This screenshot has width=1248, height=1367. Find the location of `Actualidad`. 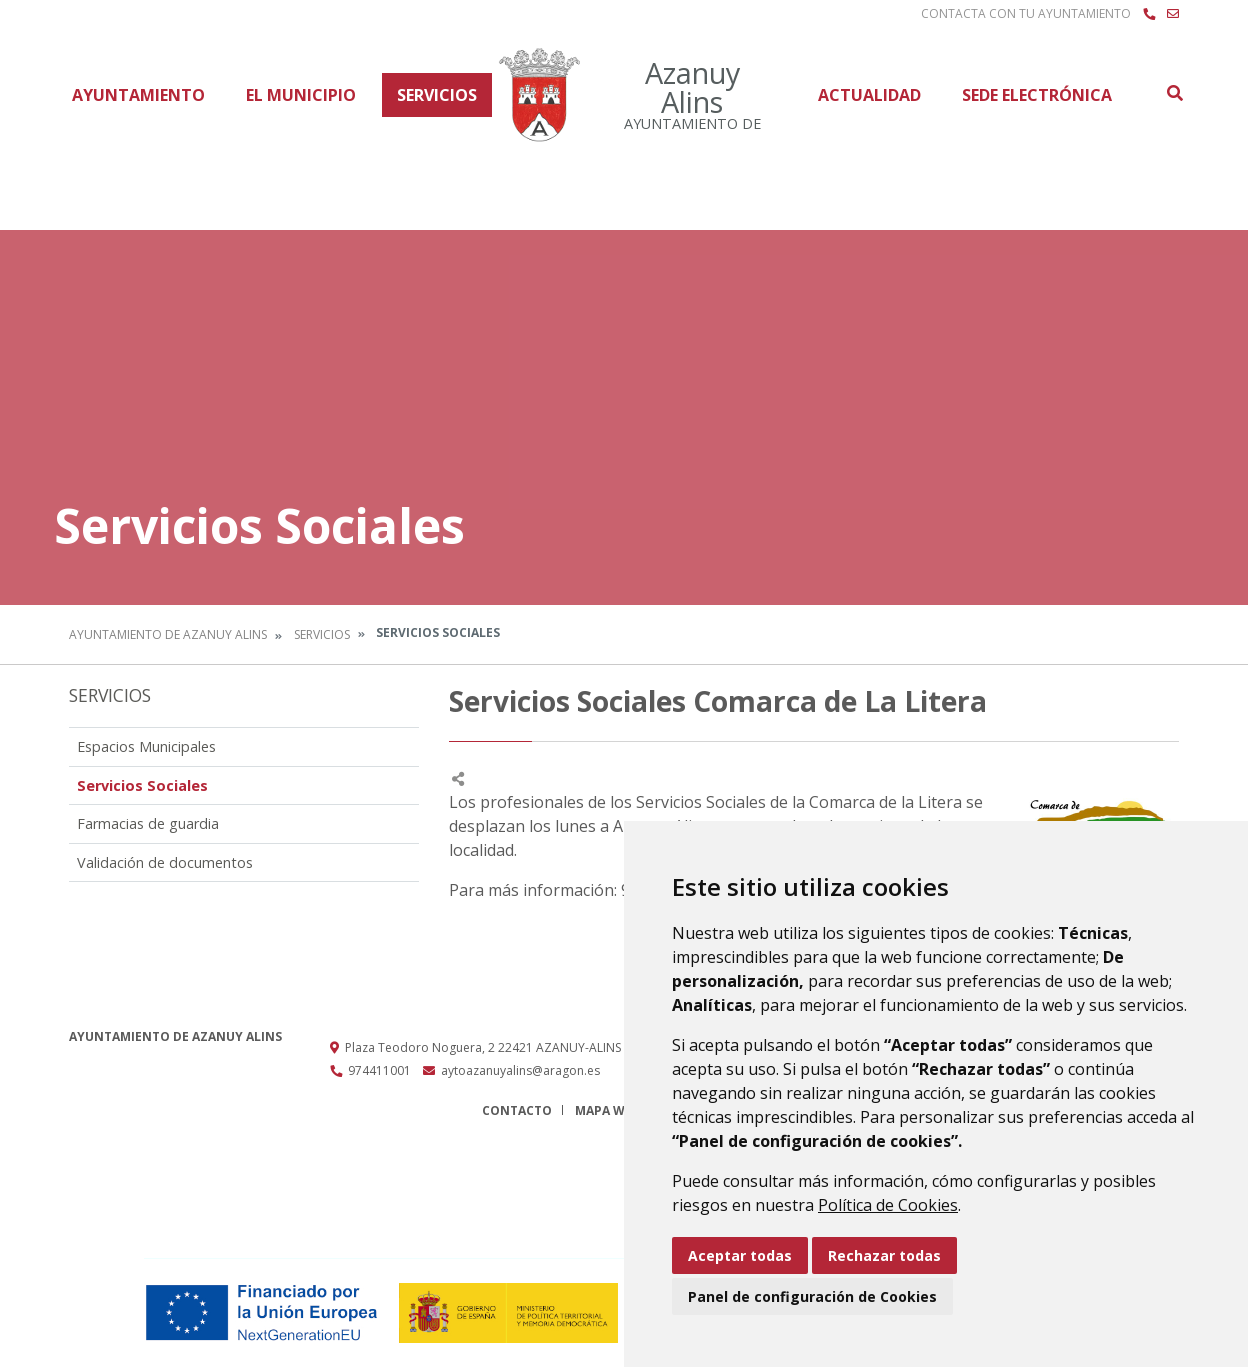

Actualidad is located at coordinates (869, 95).